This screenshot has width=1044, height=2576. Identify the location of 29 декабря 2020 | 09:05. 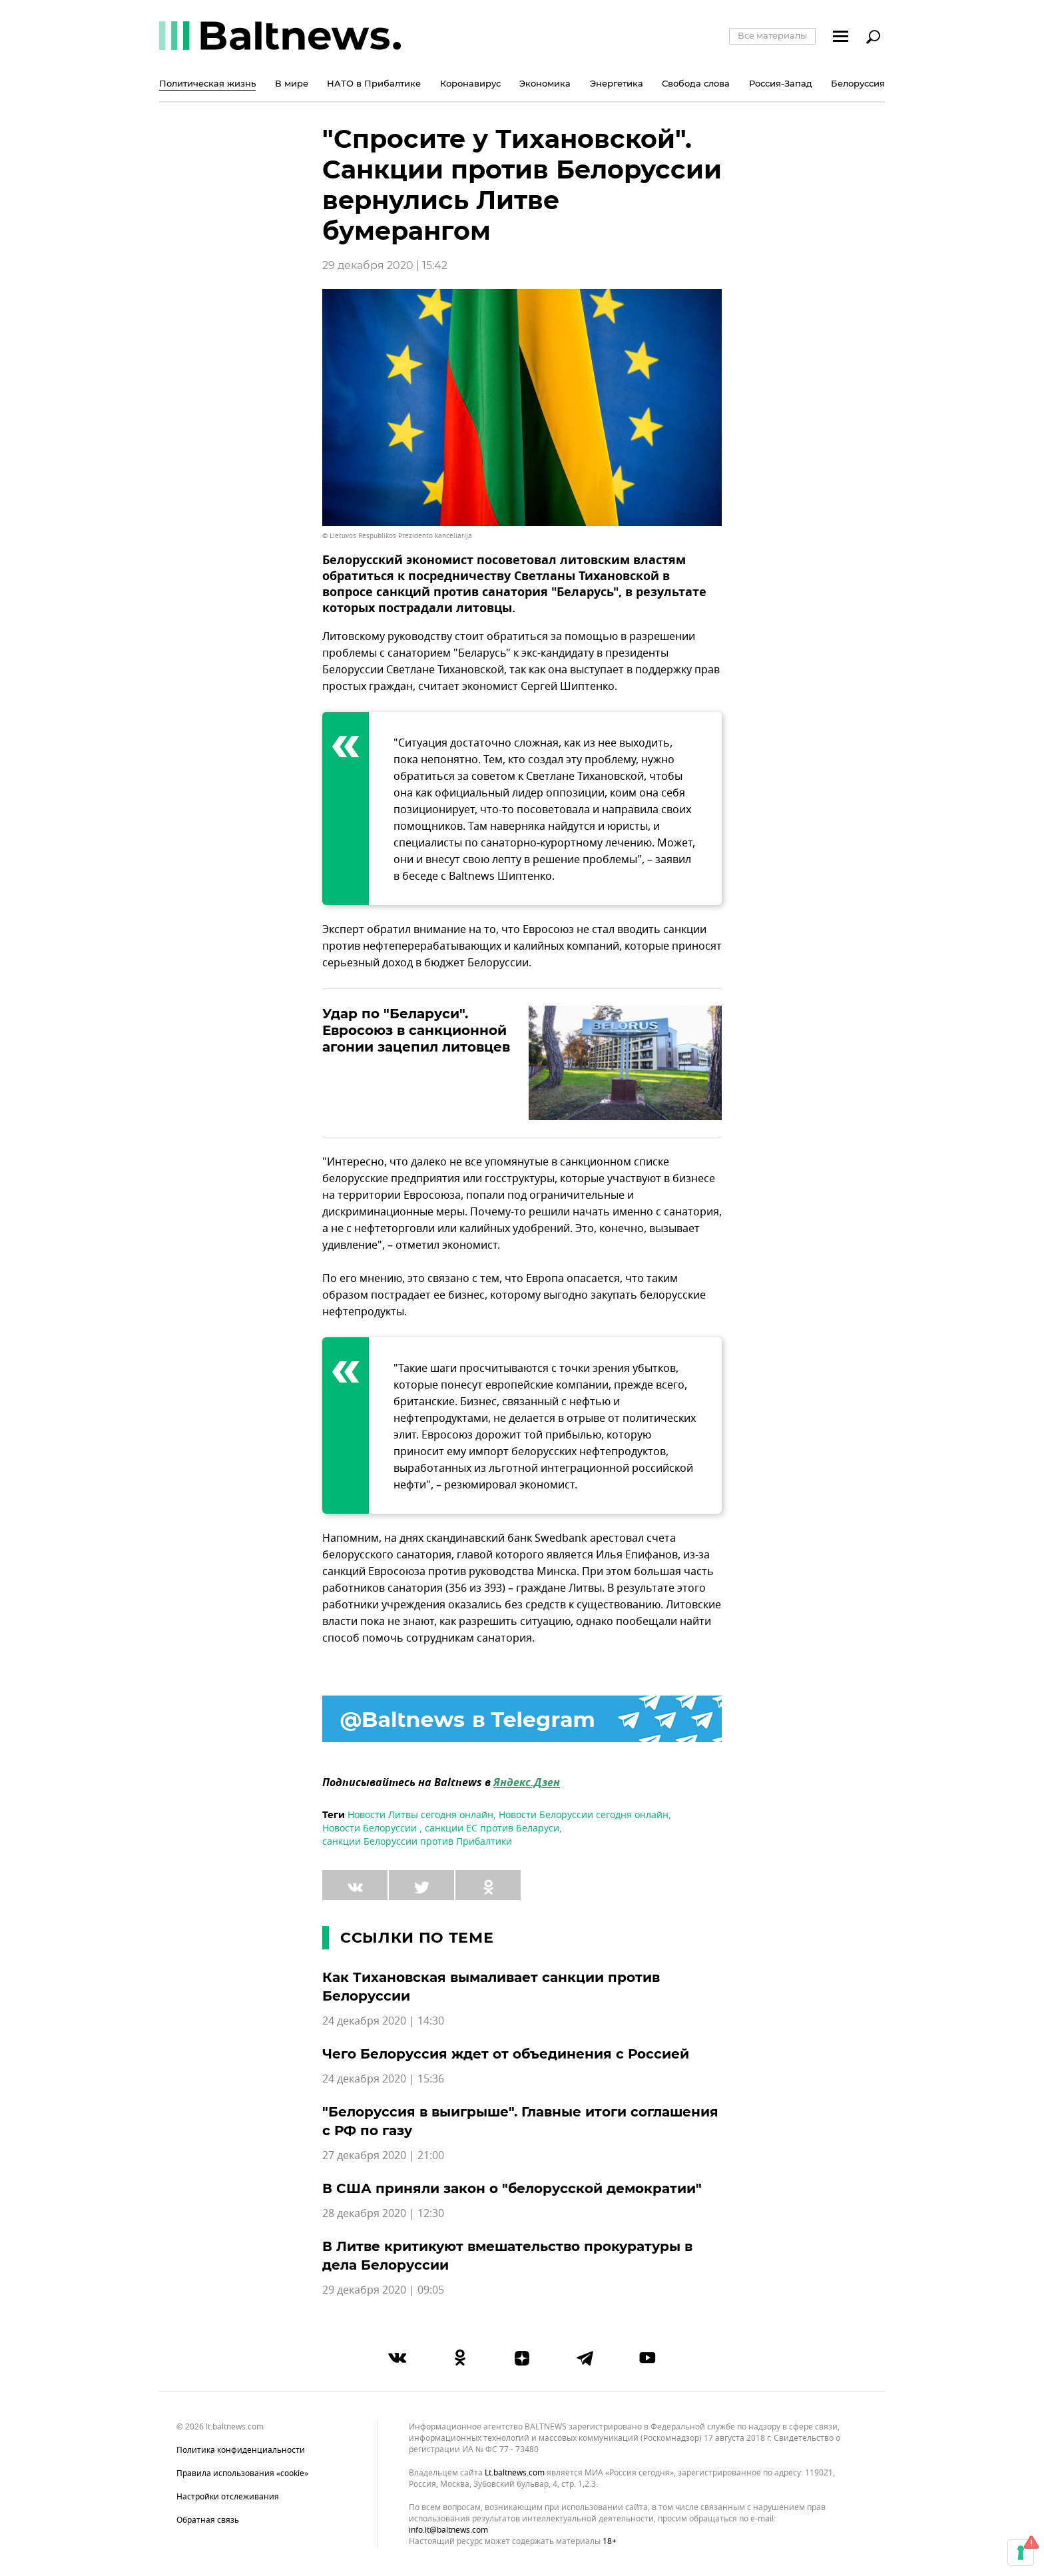
(383, 2290).